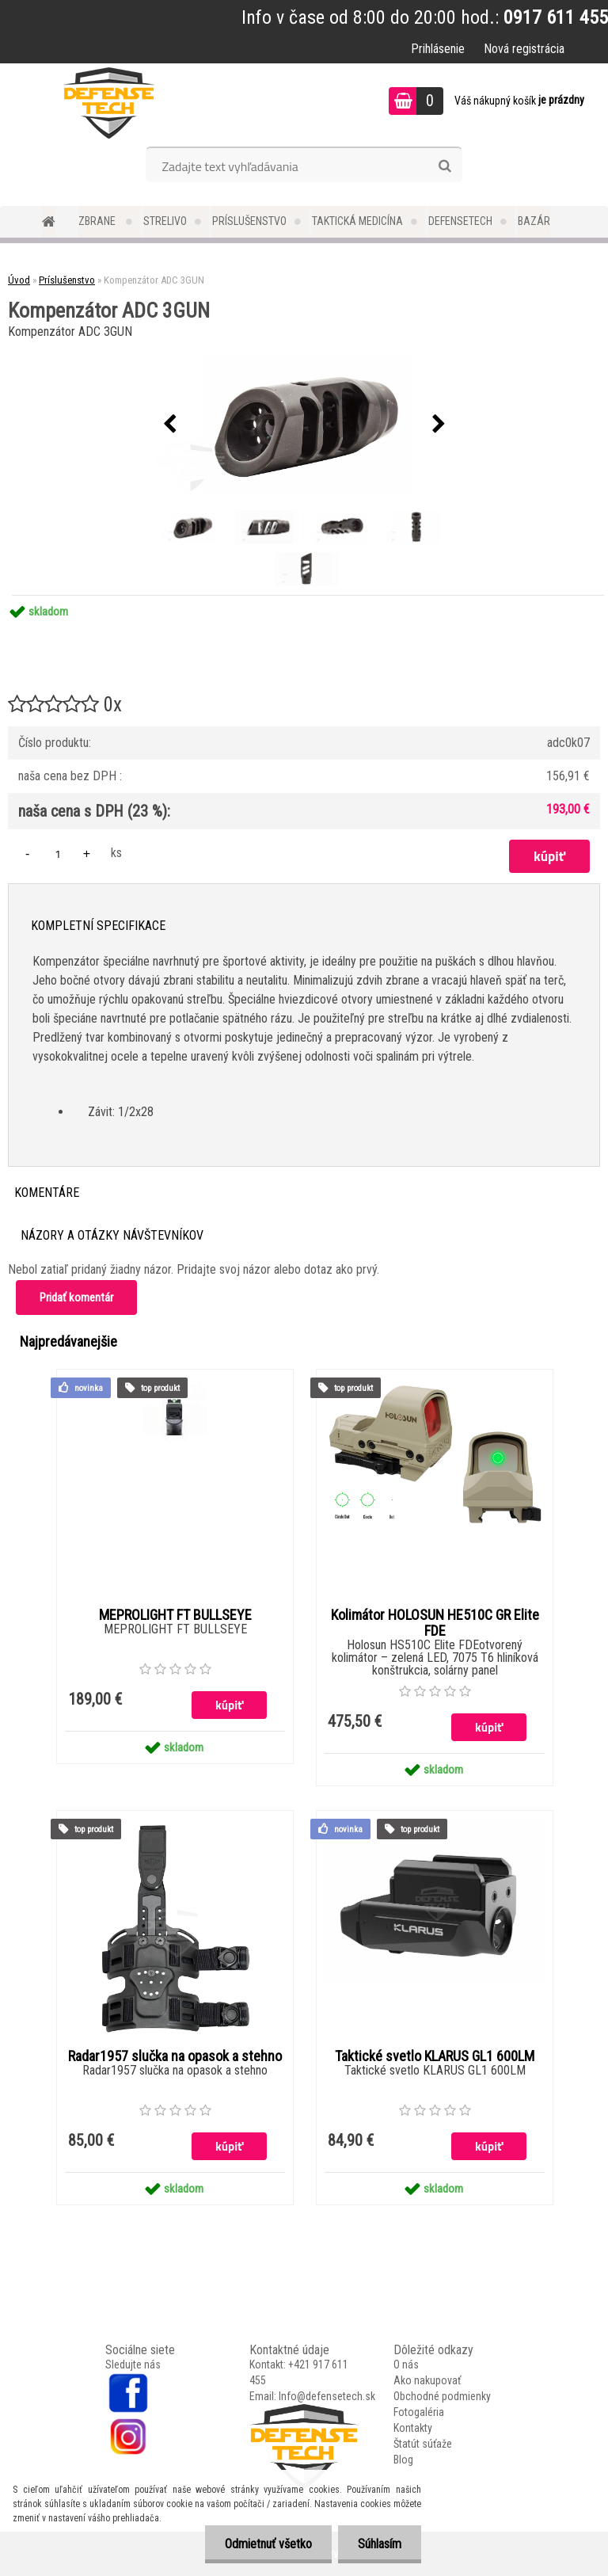  Describe the element at coordinates (268, 2543) in the screenshot. I see `Odmietnuť všetko` at that location.